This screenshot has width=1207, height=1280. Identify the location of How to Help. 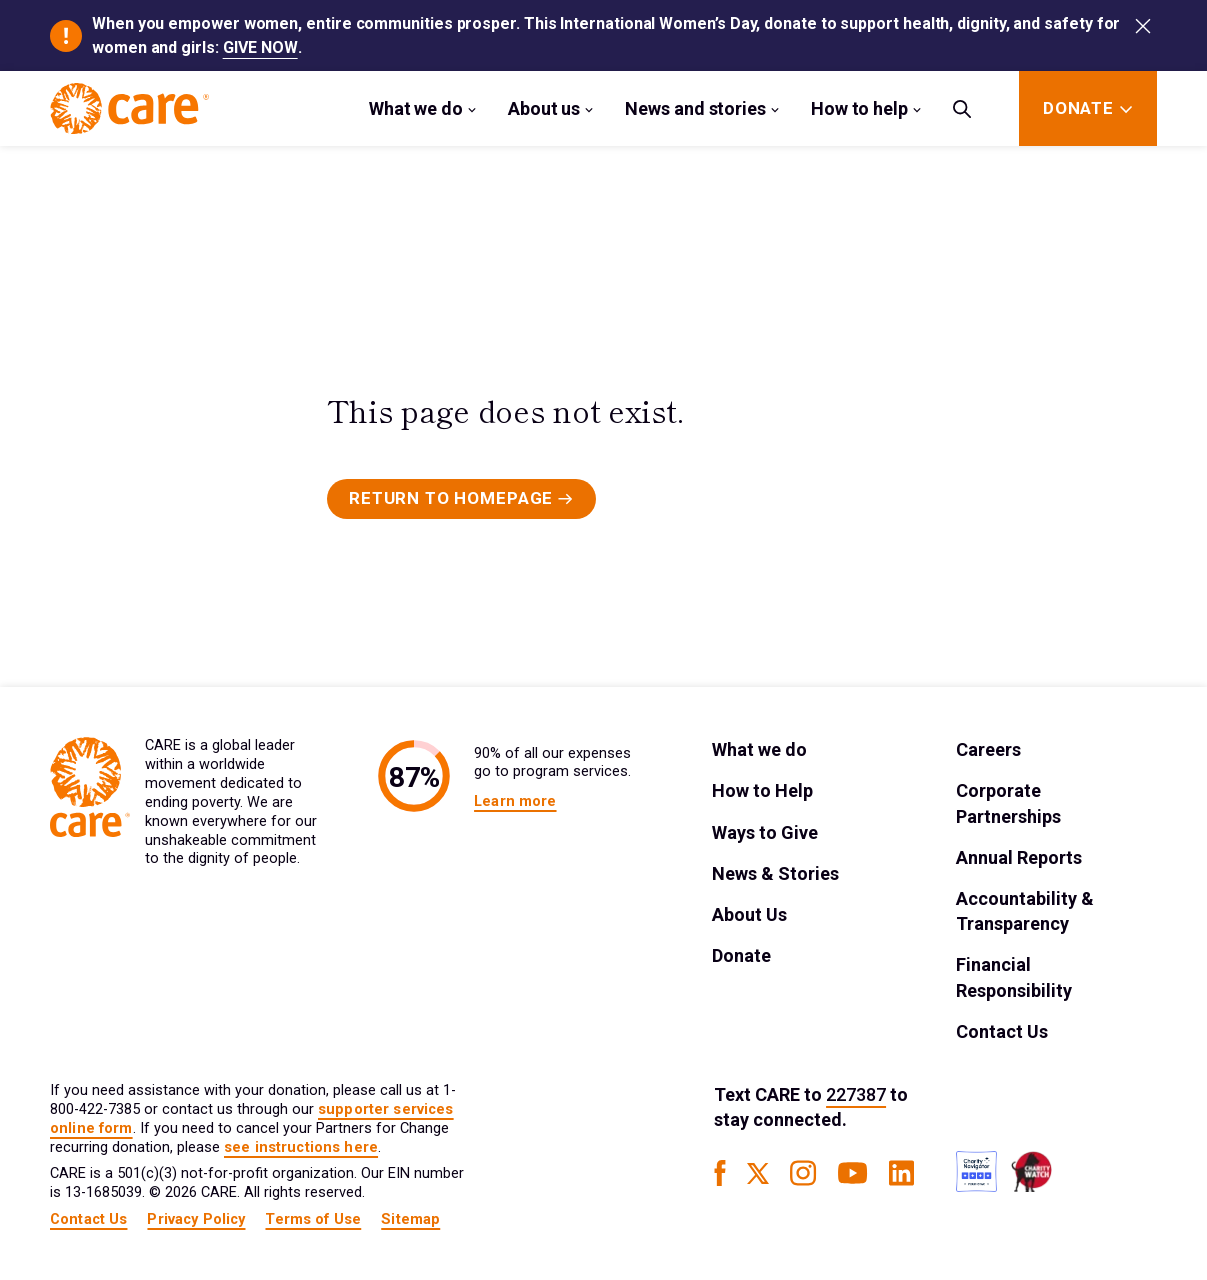
(762, 790).